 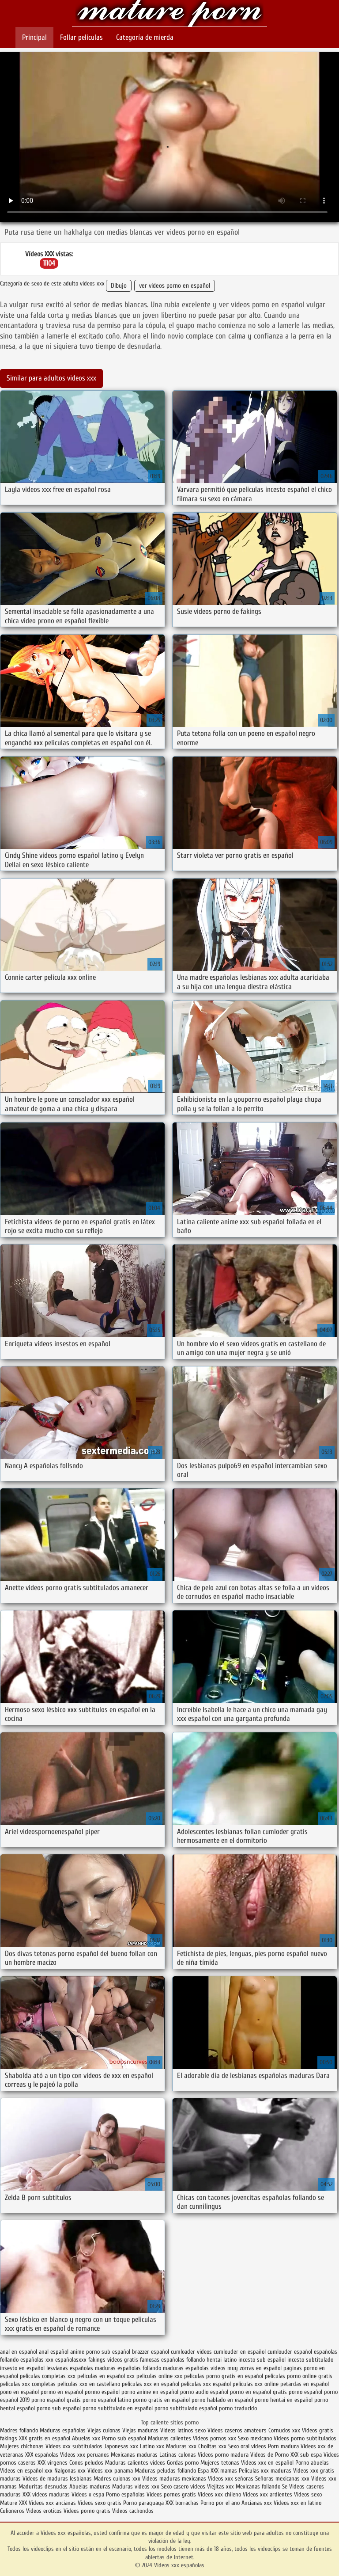 I want to click on XXX virgenes, so click(x=53, y=2462).